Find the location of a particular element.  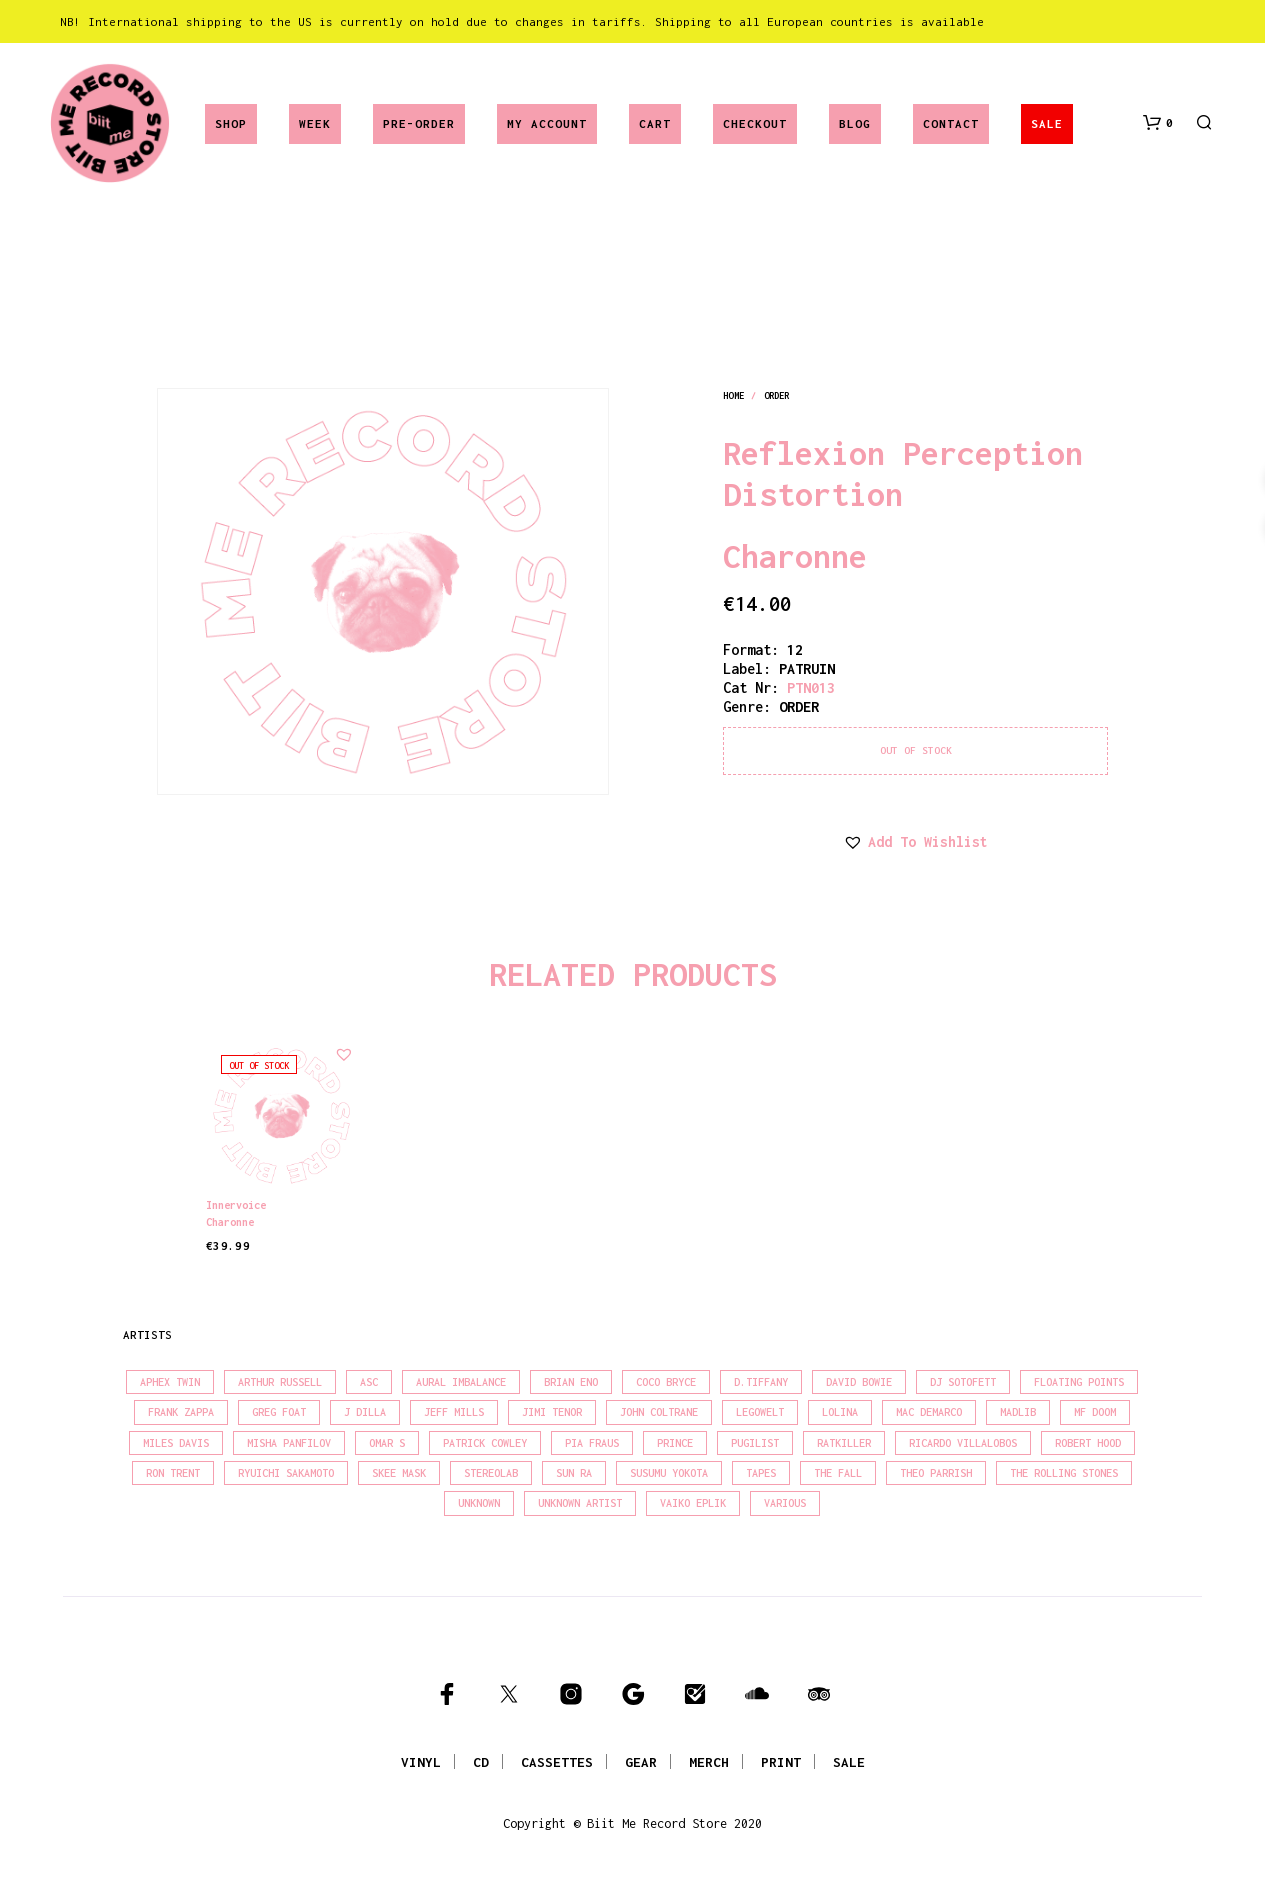

Asc [Asc (40 products)] is located at coordinates (369, 1382).